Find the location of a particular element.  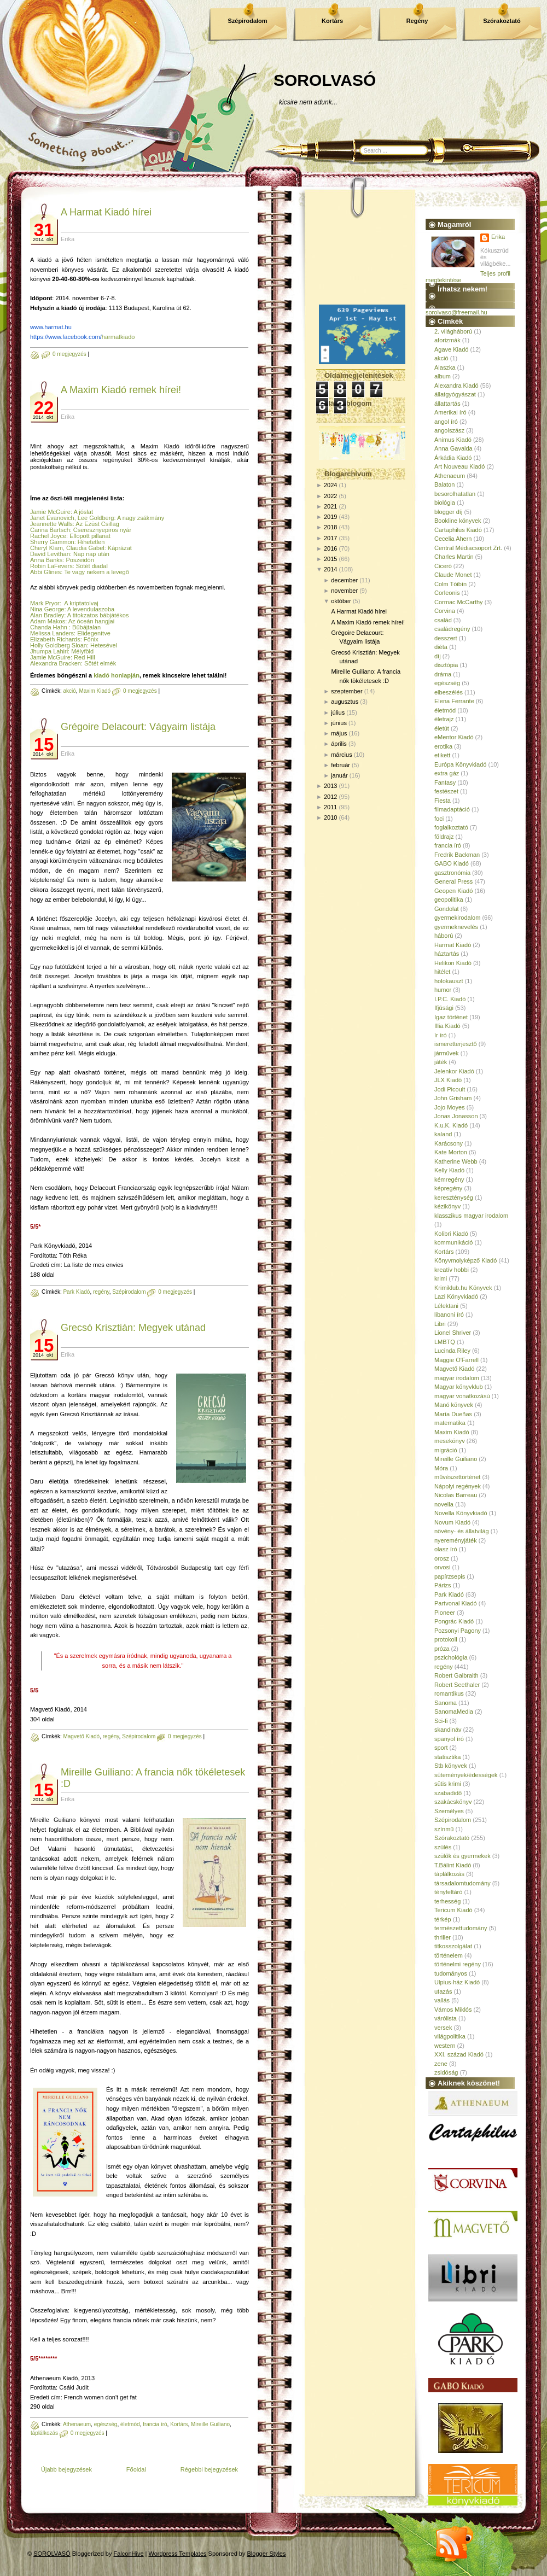

Jojo Moyes is located at coordinates (449, 1107).